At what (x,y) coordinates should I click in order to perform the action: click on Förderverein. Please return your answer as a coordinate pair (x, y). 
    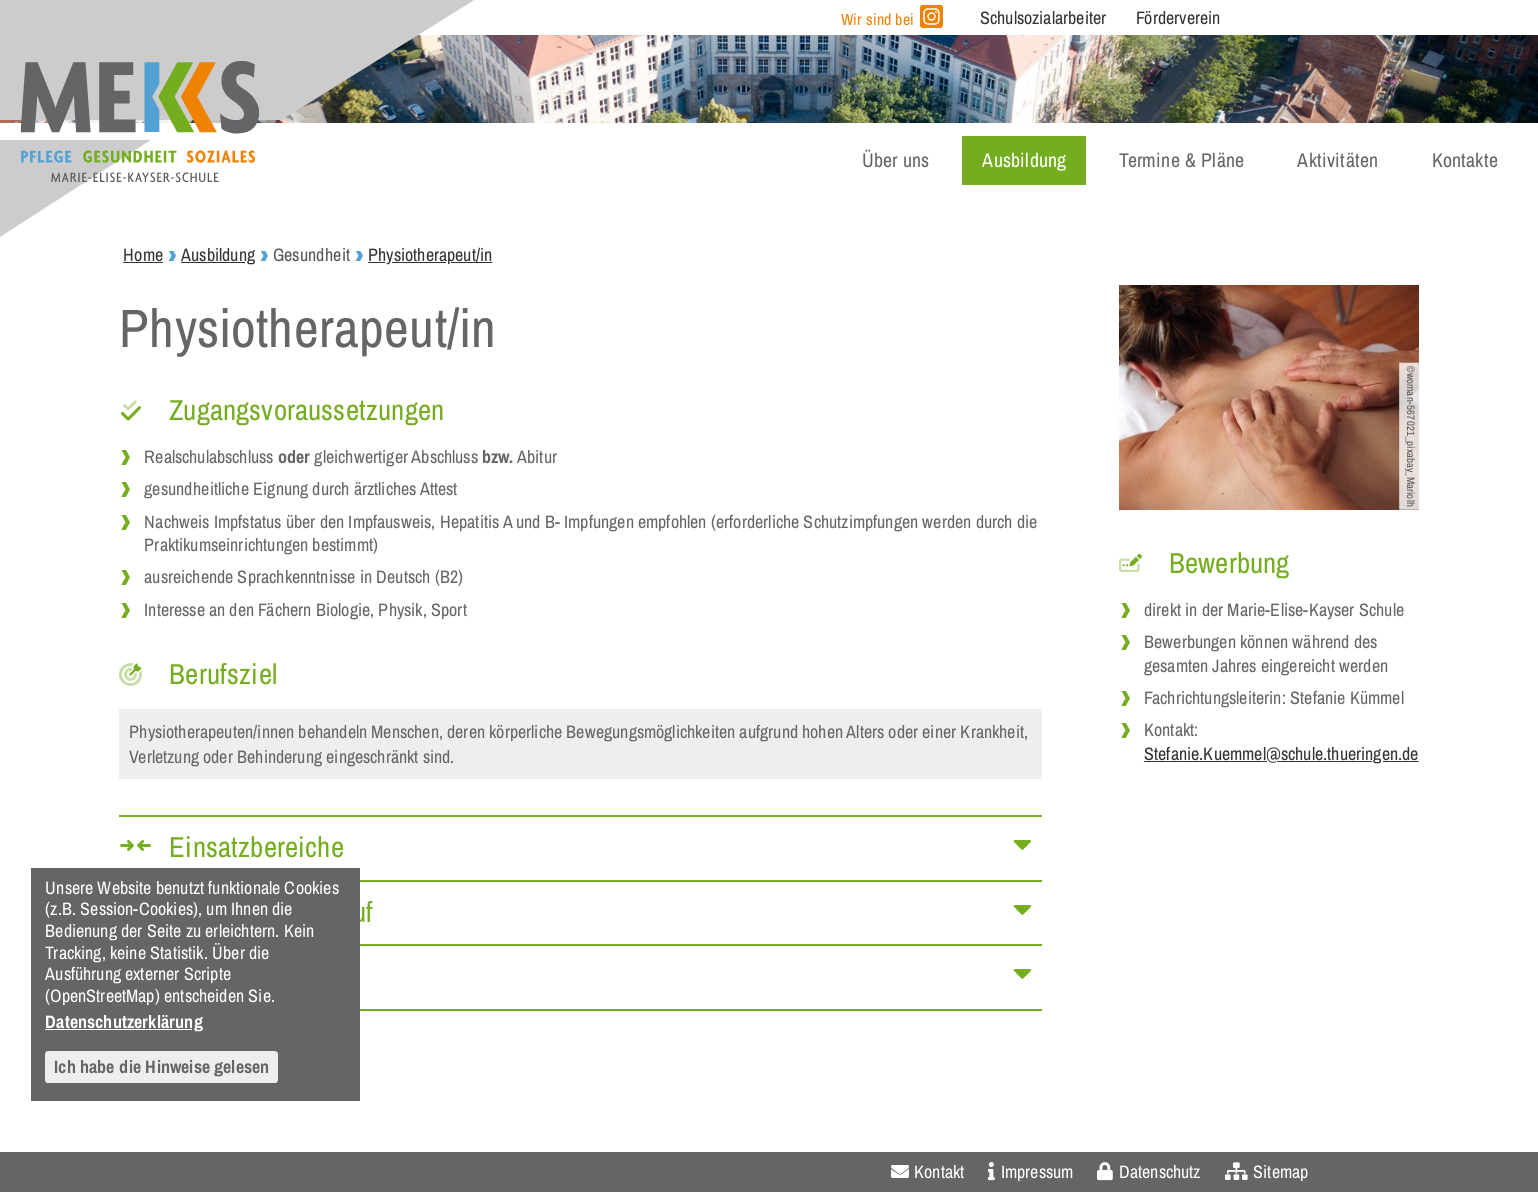
    Looking at the image, I should click on (1178, 17).